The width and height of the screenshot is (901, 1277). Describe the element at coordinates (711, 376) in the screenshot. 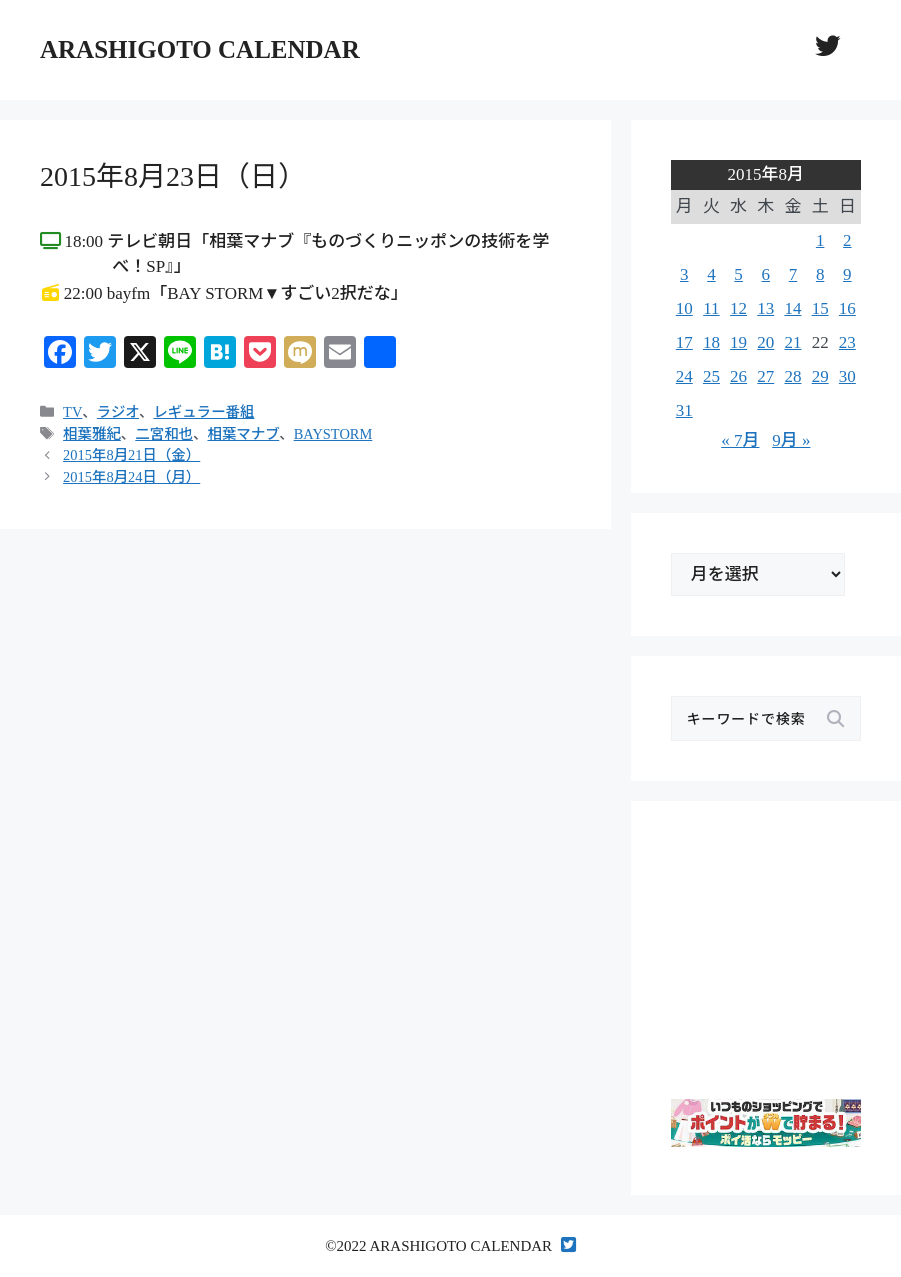

I see `25 [2015年8月25日 に投稿を公開]` at that location.